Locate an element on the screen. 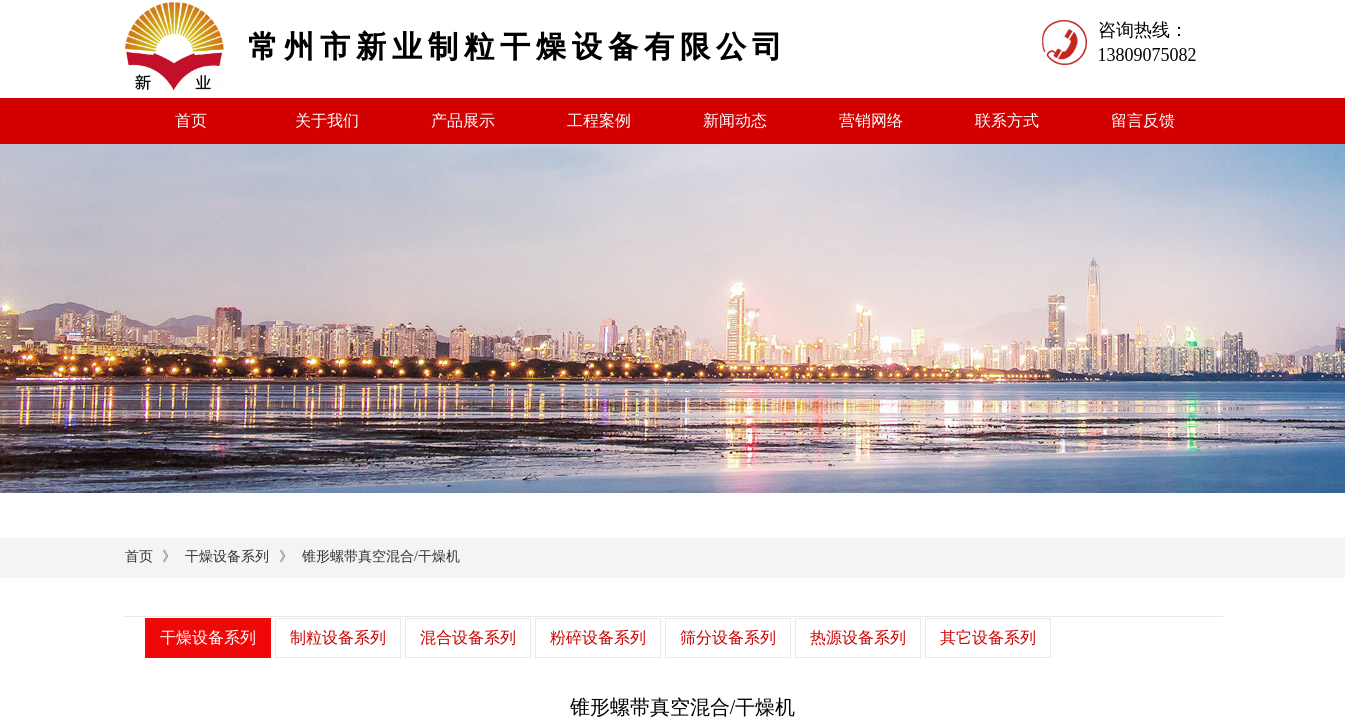 This screenshot has height=720, width=1345. 混合设备系列 is located at coordinates (468, 637).